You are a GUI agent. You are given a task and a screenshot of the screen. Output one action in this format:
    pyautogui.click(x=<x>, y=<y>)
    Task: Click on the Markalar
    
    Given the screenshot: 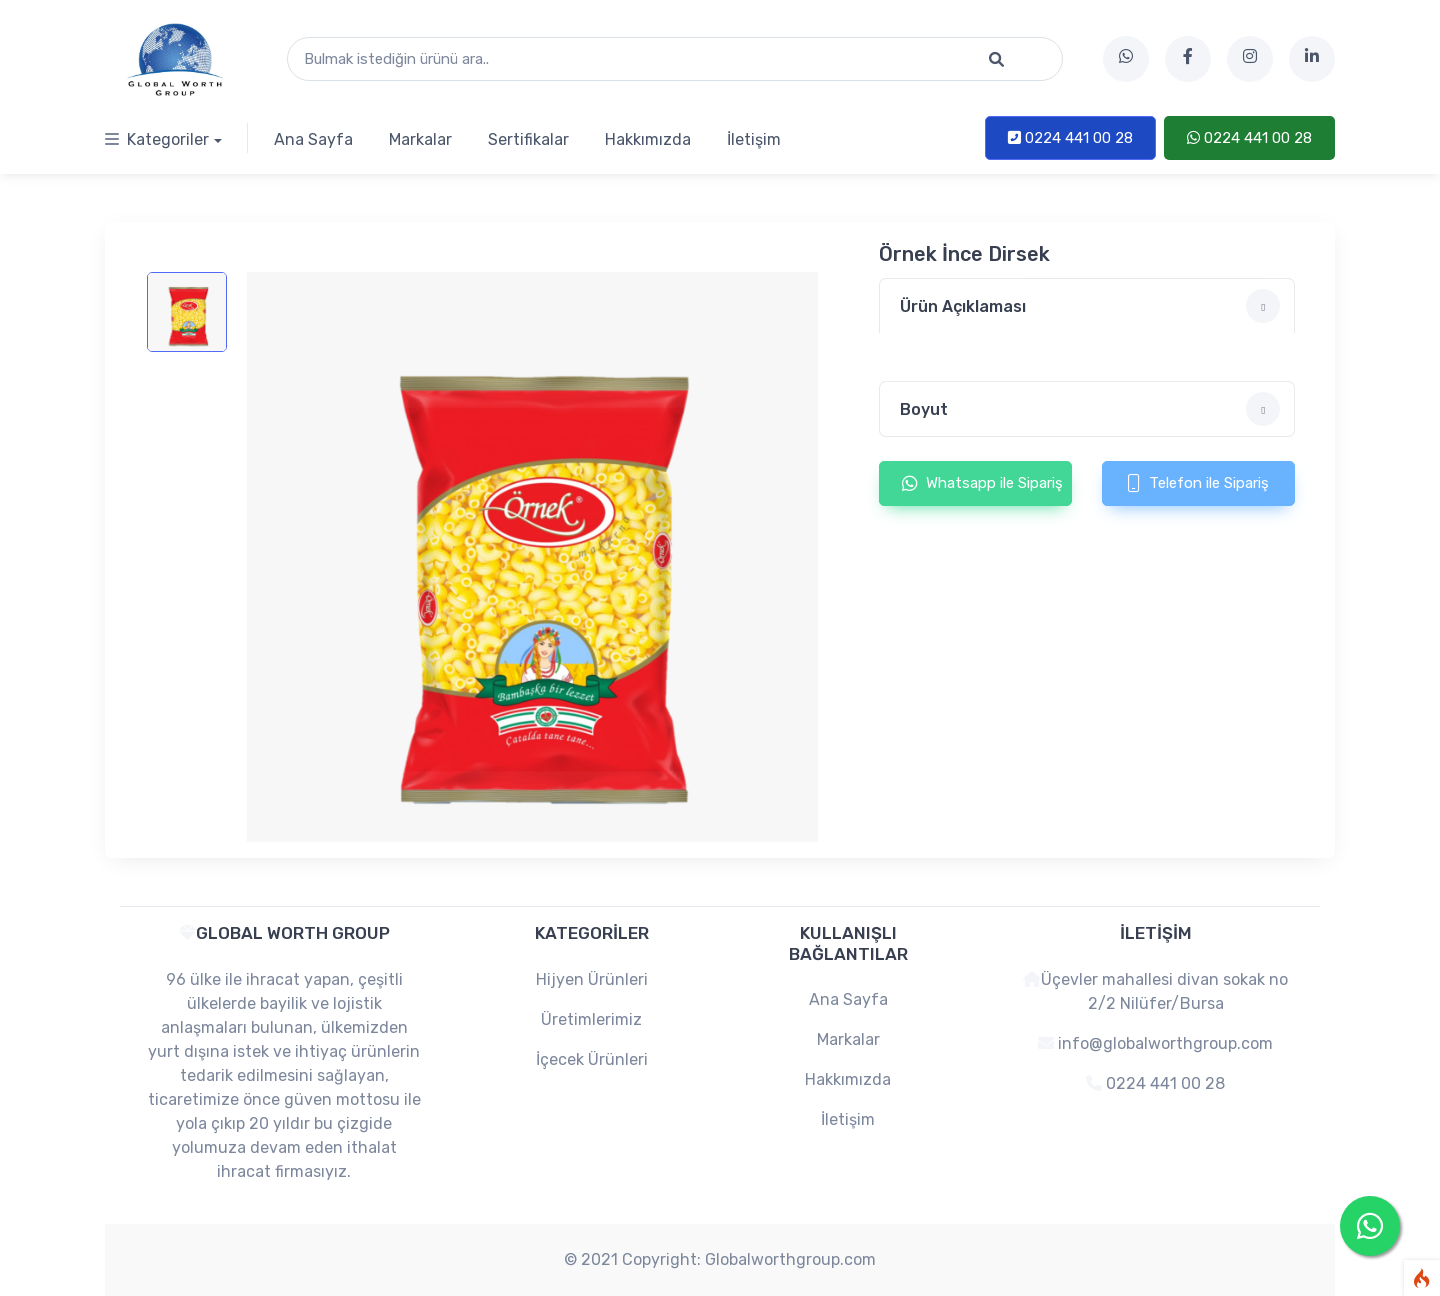 What is the action you would take?
    pyautogui.click(x=420, y=139)
    